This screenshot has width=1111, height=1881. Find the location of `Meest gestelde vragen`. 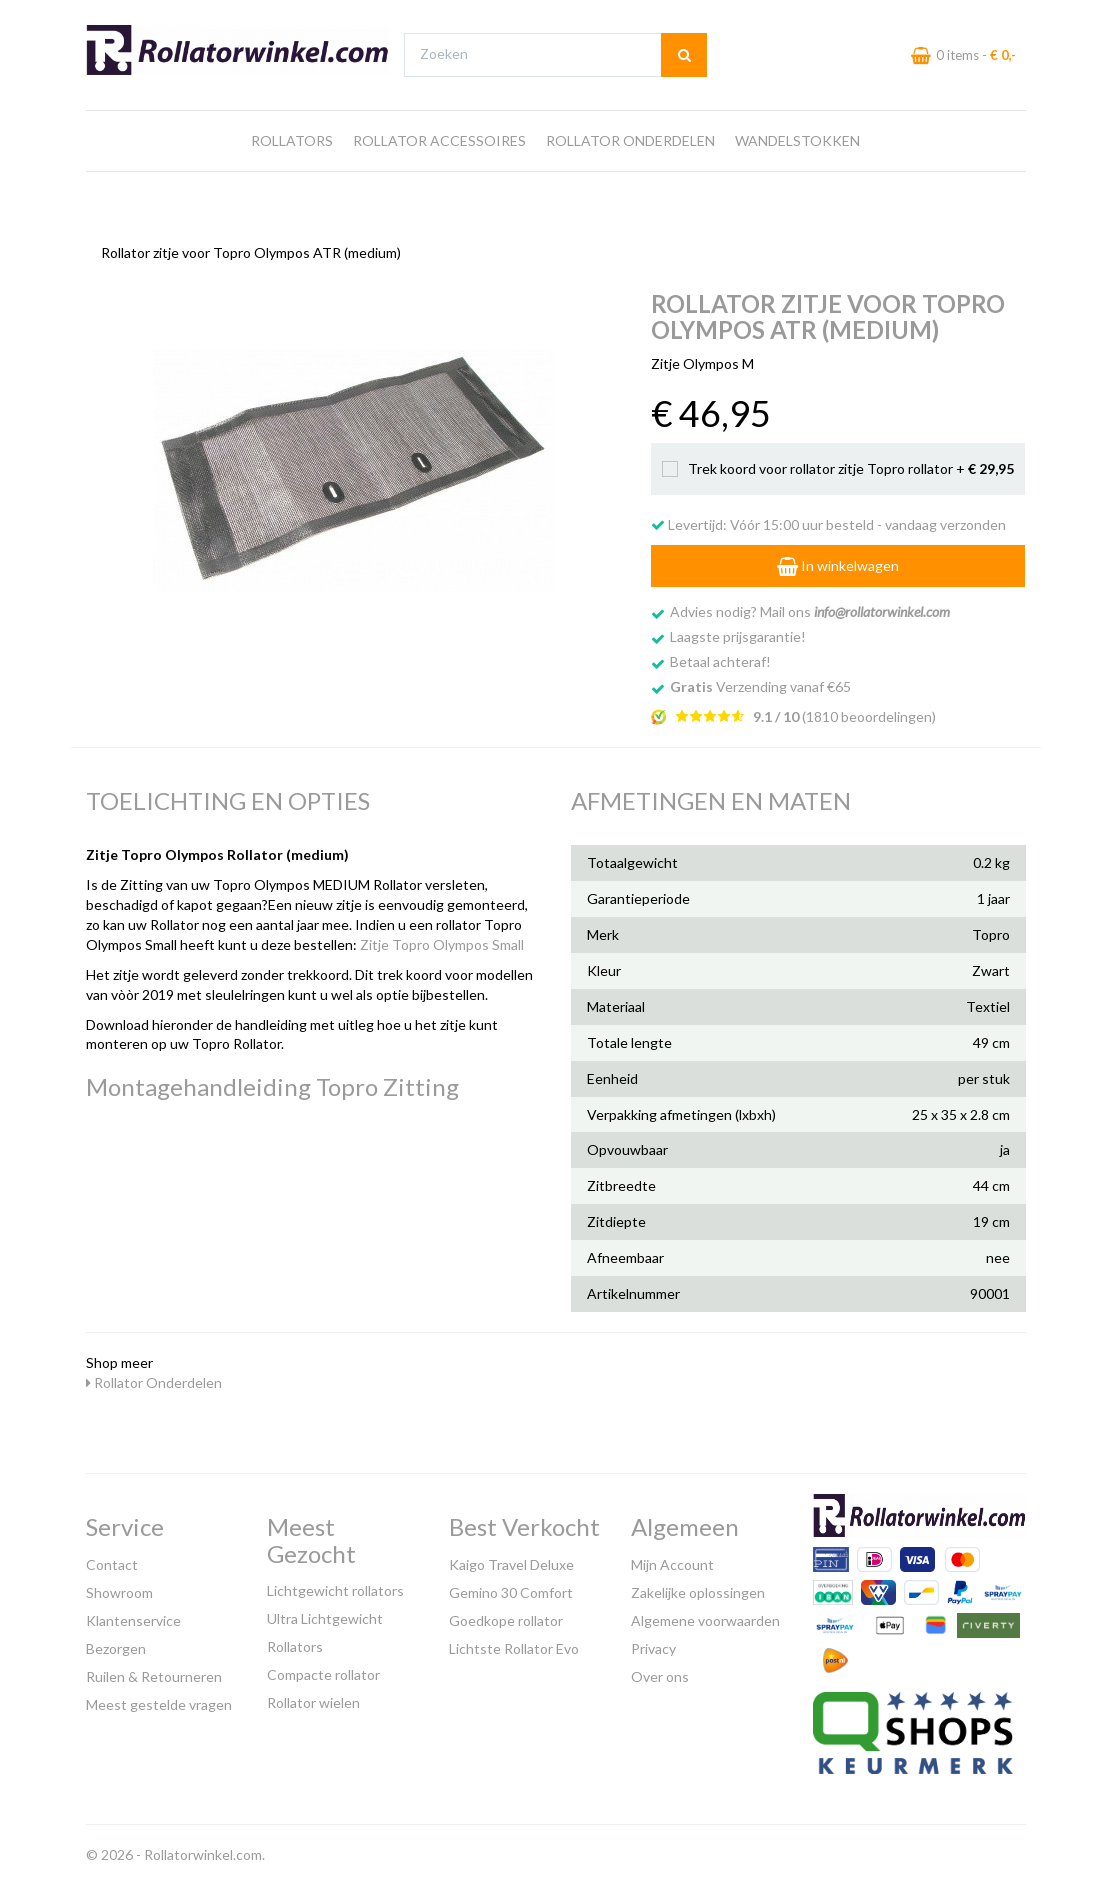

Meest gestelde vragen is located at coordinates (159, 1699).